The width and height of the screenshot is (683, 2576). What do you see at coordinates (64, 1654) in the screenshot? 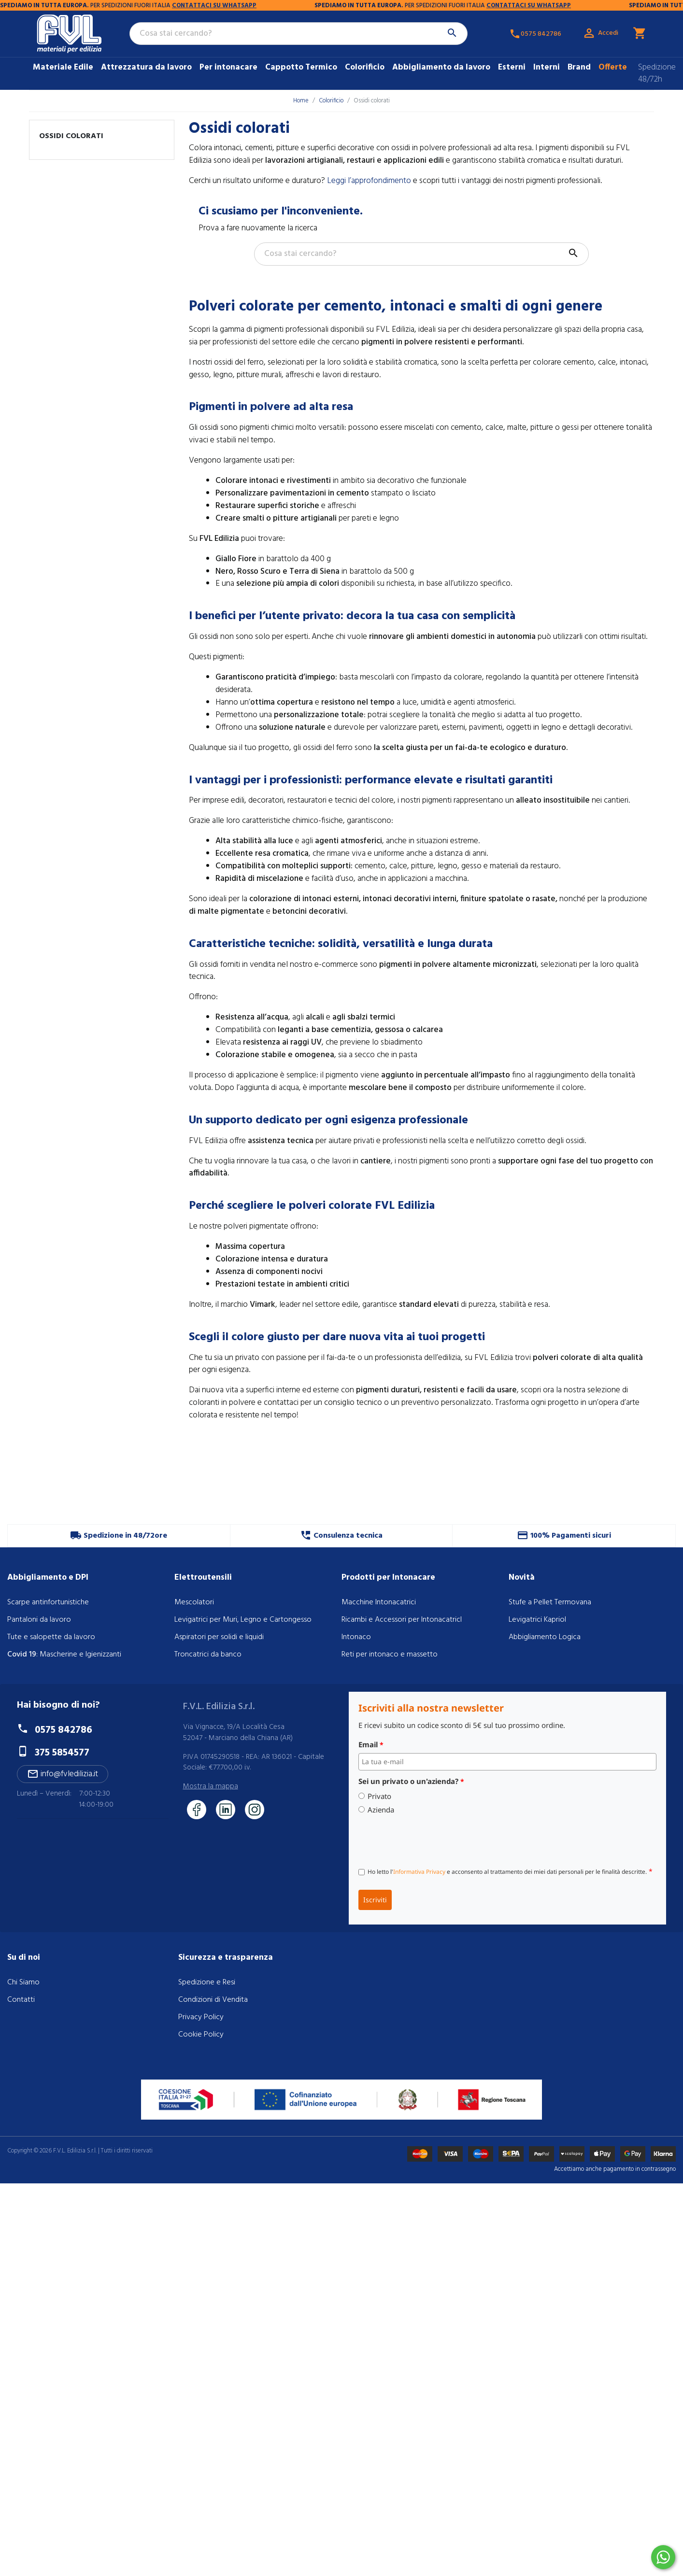
I see `: Mascherine e Igienizzanti` at bounding box center [64, 1654].